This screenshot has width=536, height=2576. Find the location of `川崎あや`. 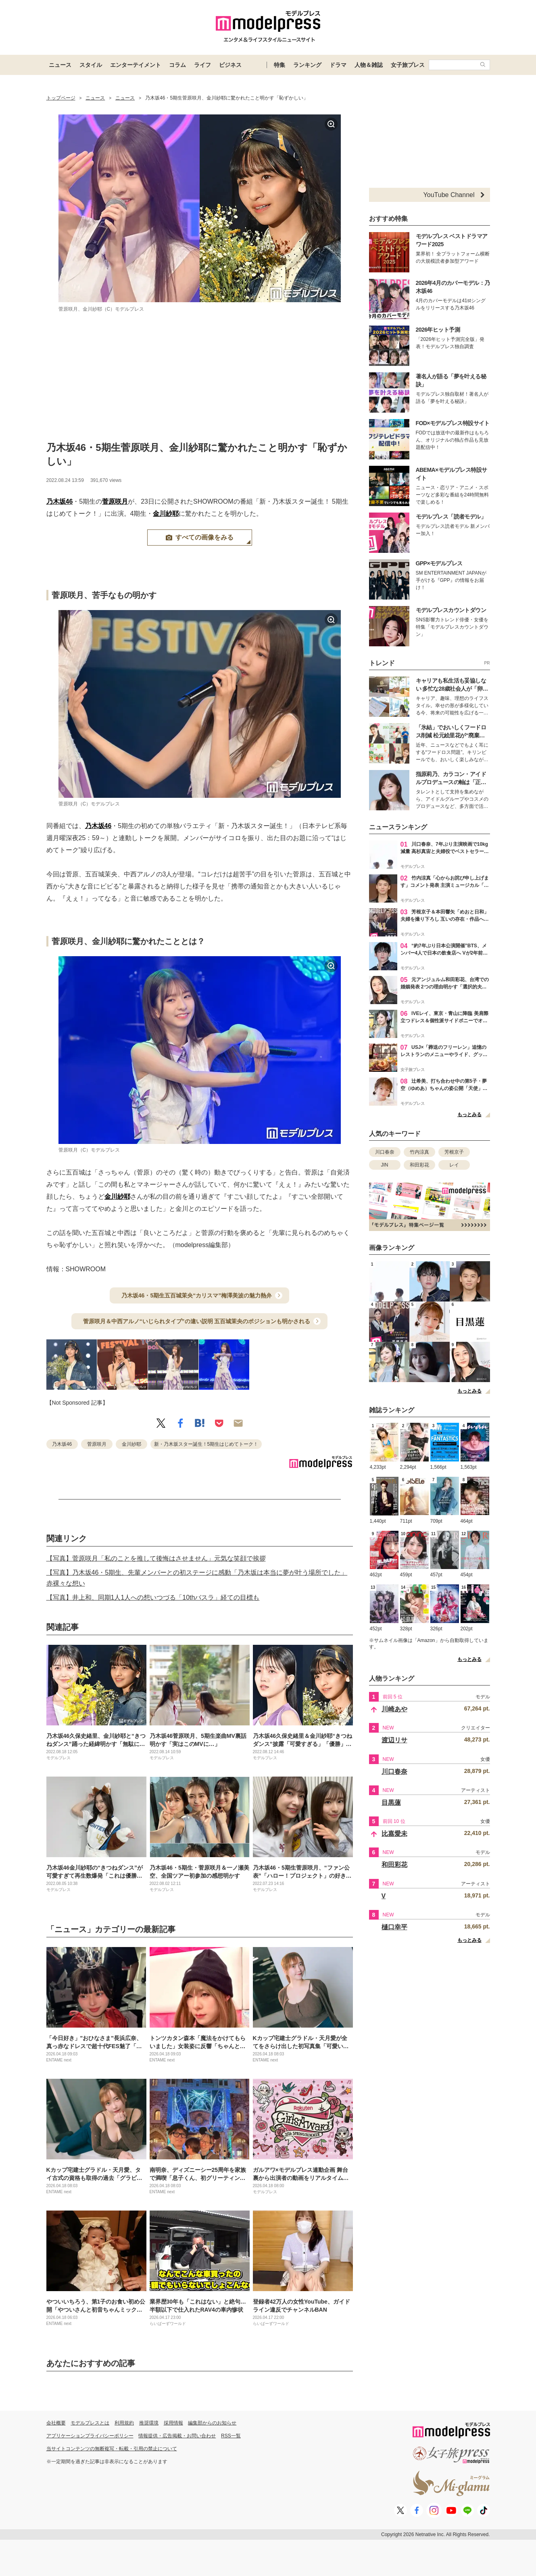

川崎あや is located at coordinates (394, 1709).